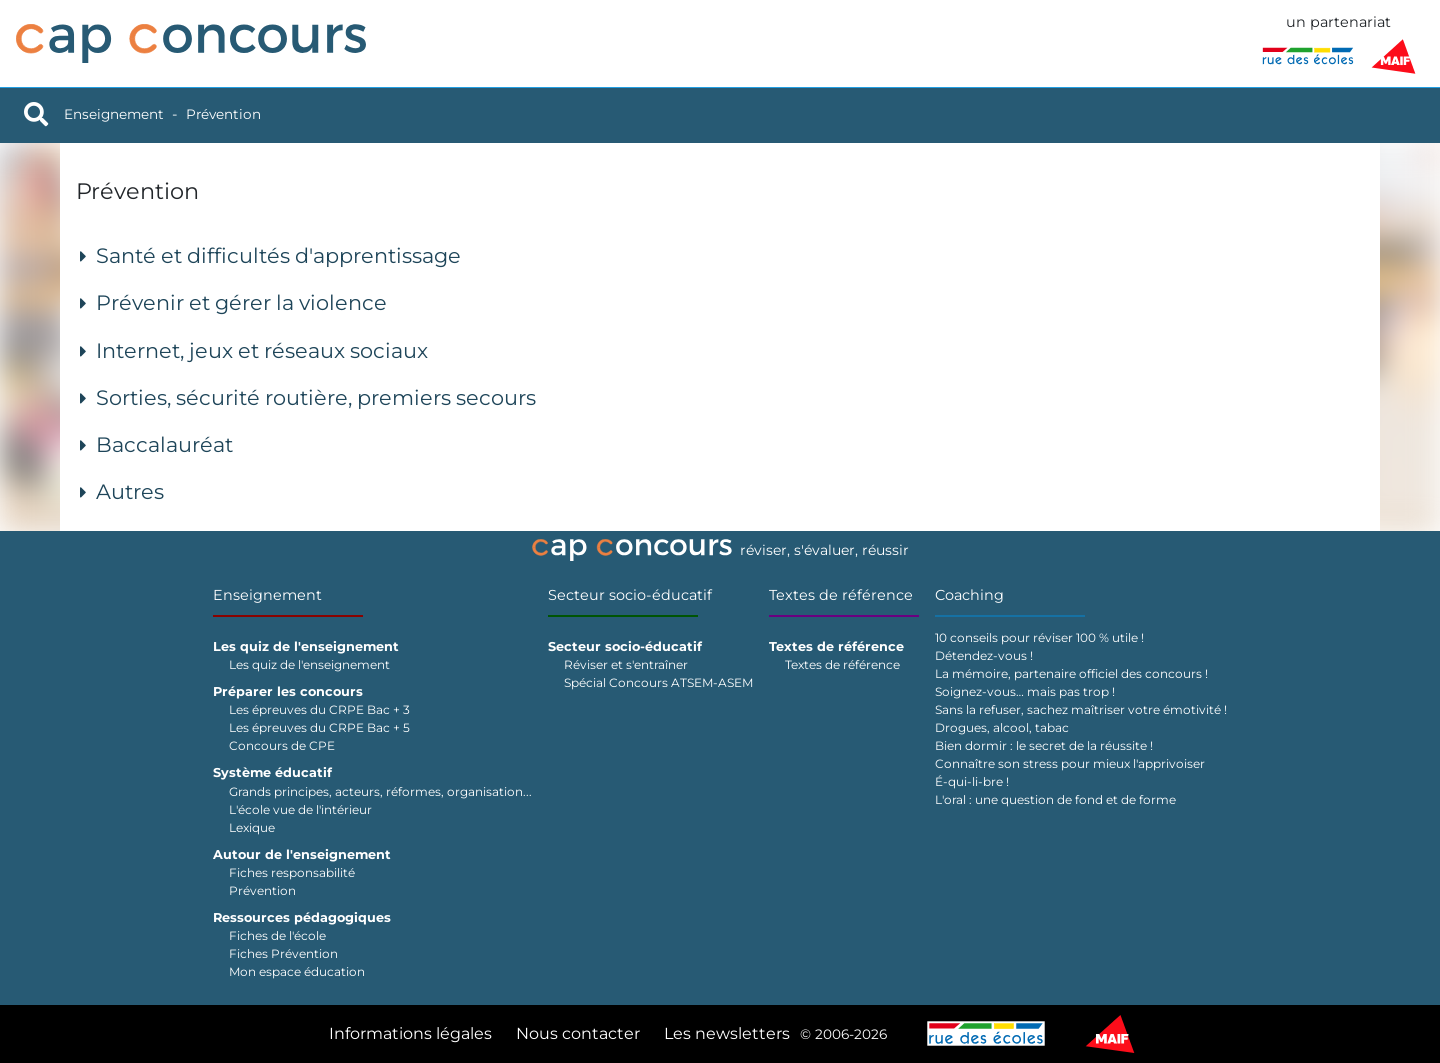 This screenshot has width=1440, height=1063. I want to click on É-qui-li-bre !, so click(972, 781).